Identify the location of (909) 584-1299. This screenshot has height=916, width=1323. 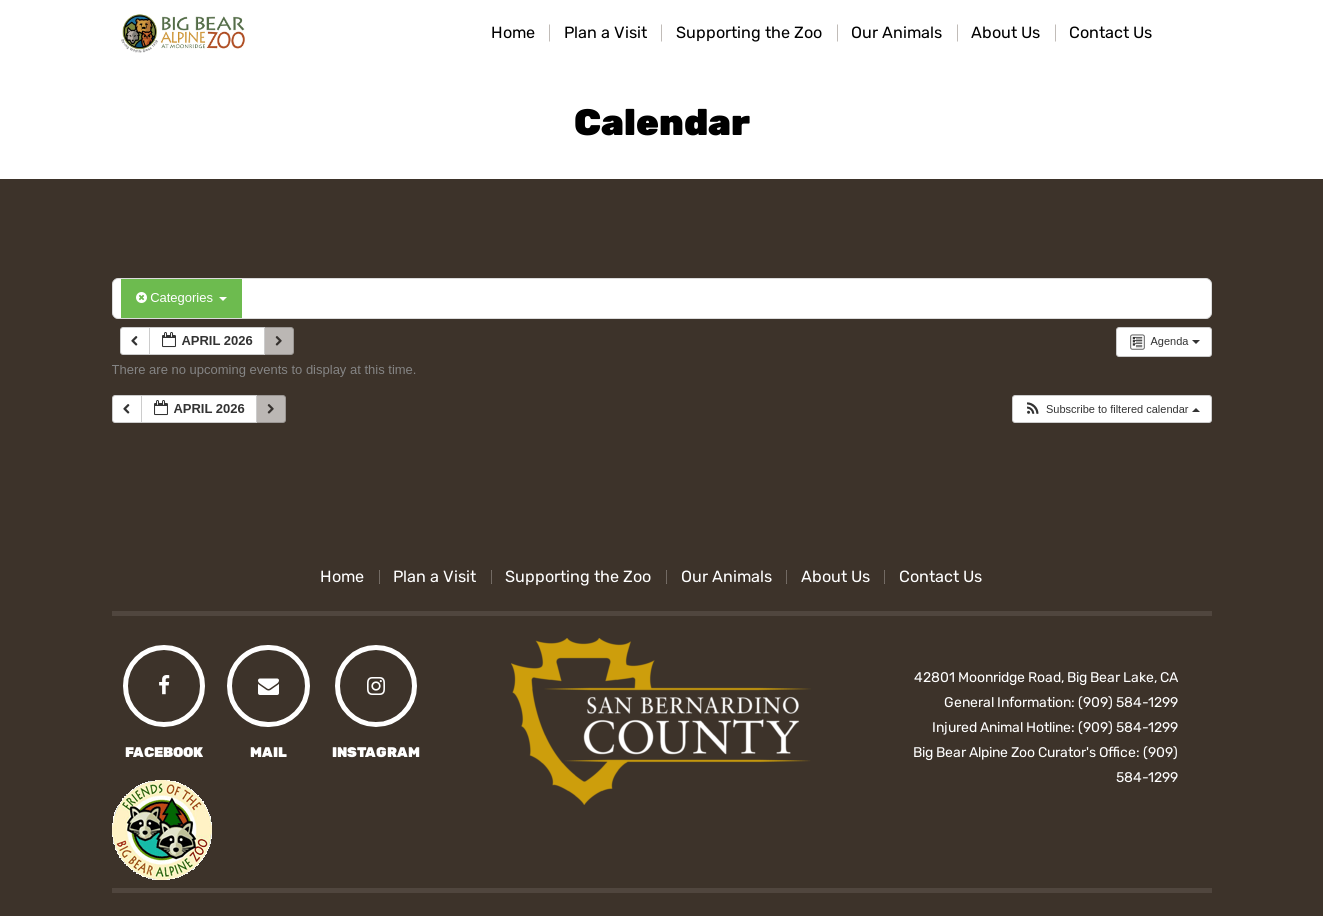
(1128, 702).